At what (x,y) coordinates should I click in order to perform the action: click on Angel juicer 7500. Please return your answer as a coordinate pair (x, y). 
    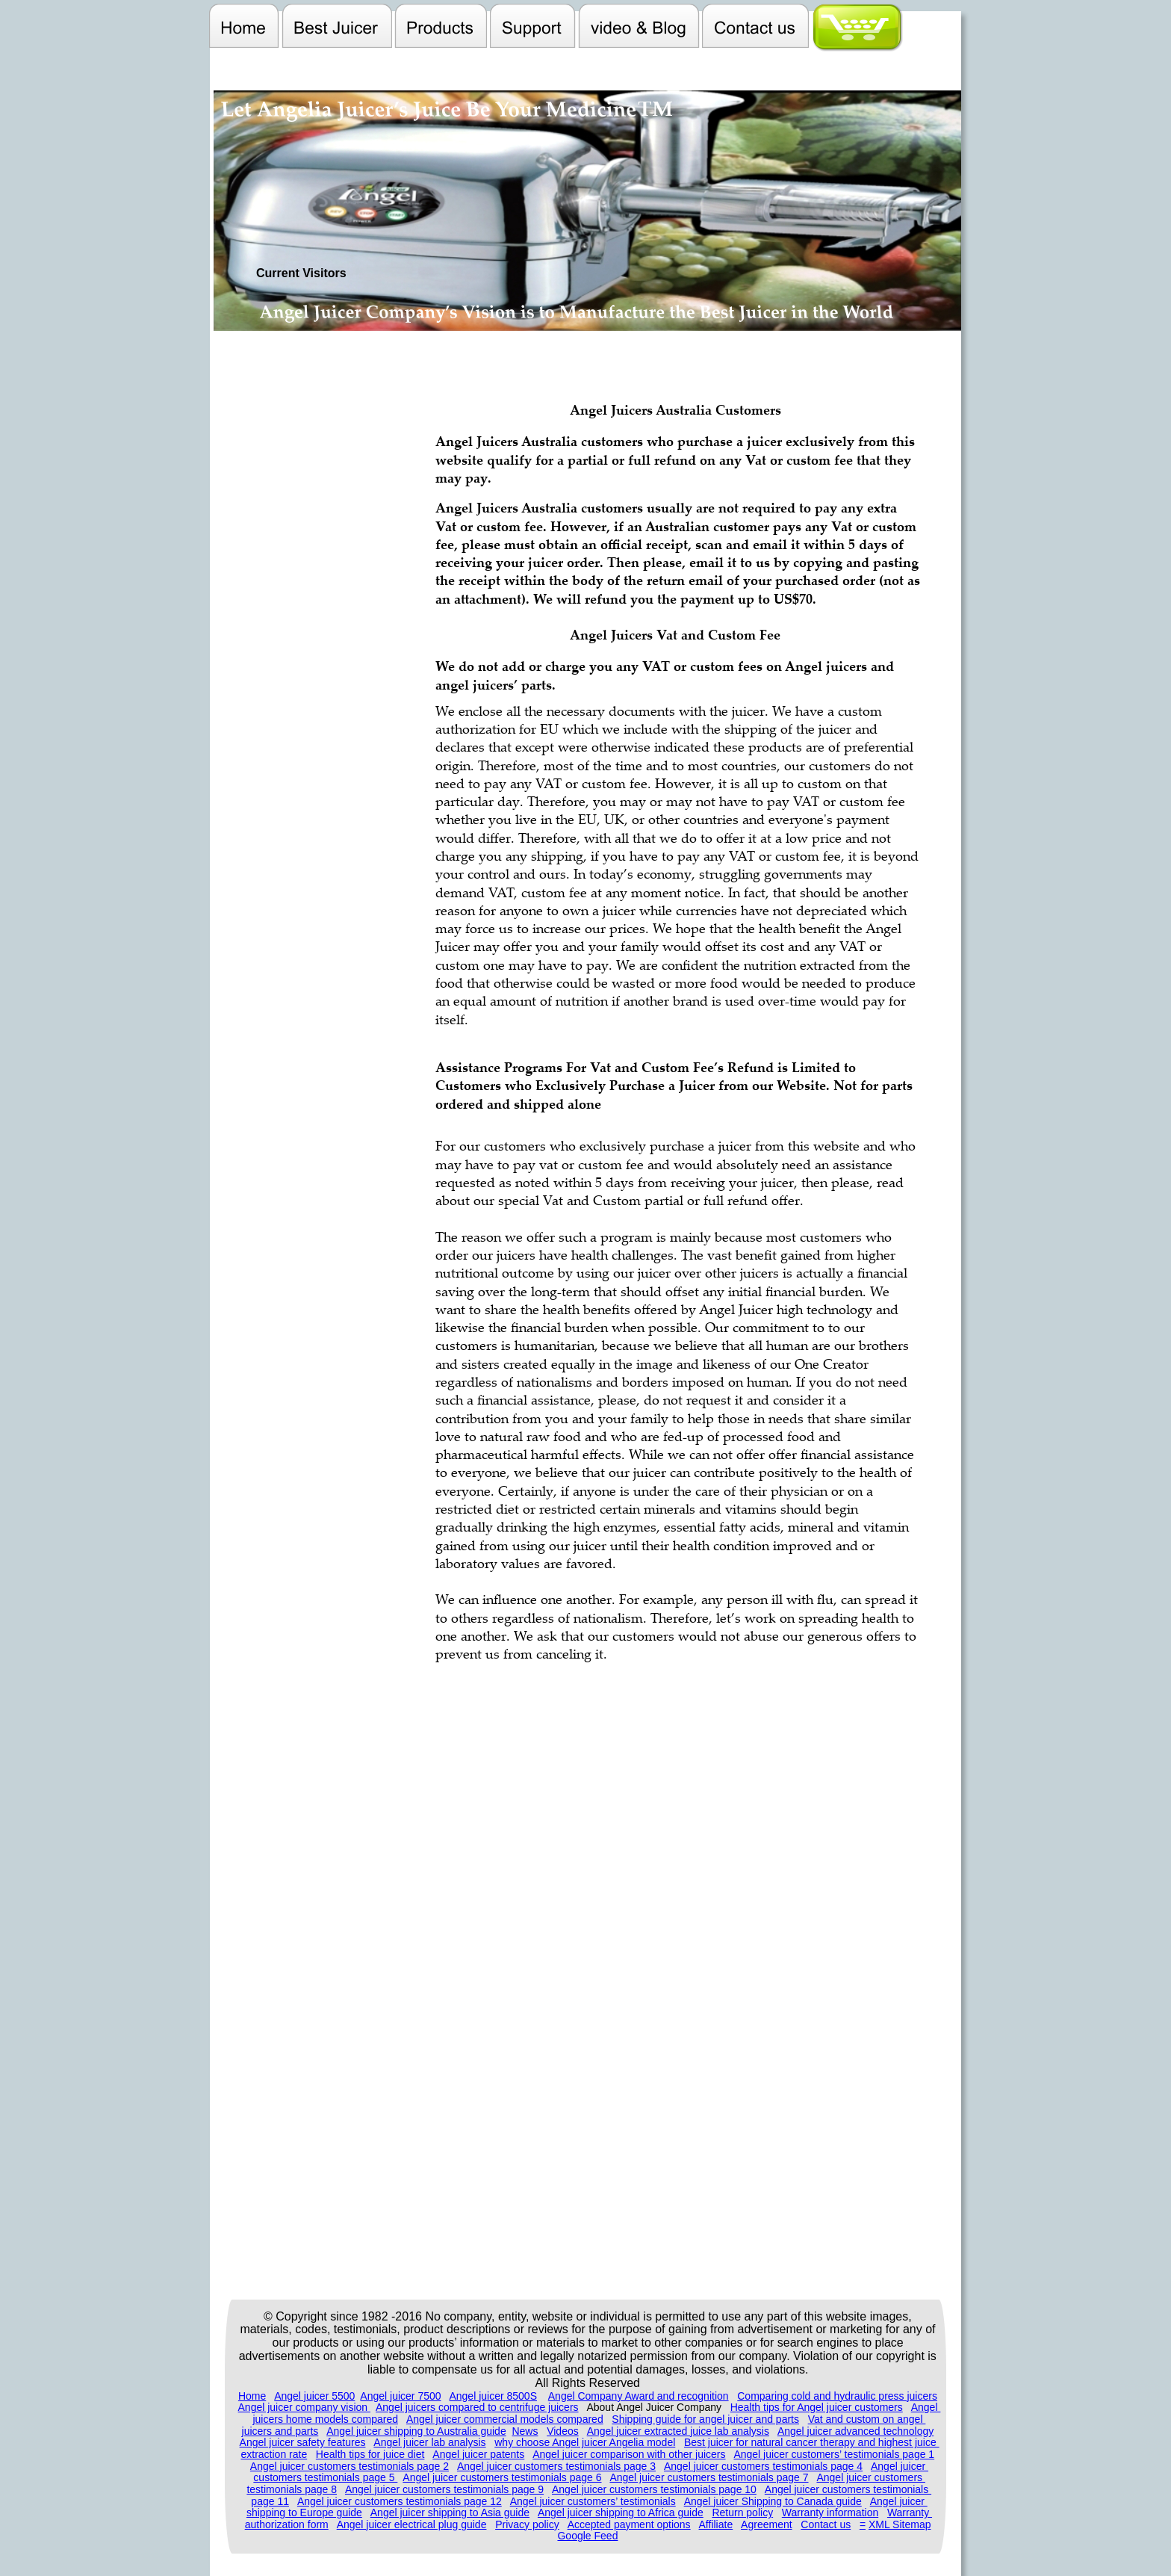
    Looking at the image, I should click on (400, 2396).